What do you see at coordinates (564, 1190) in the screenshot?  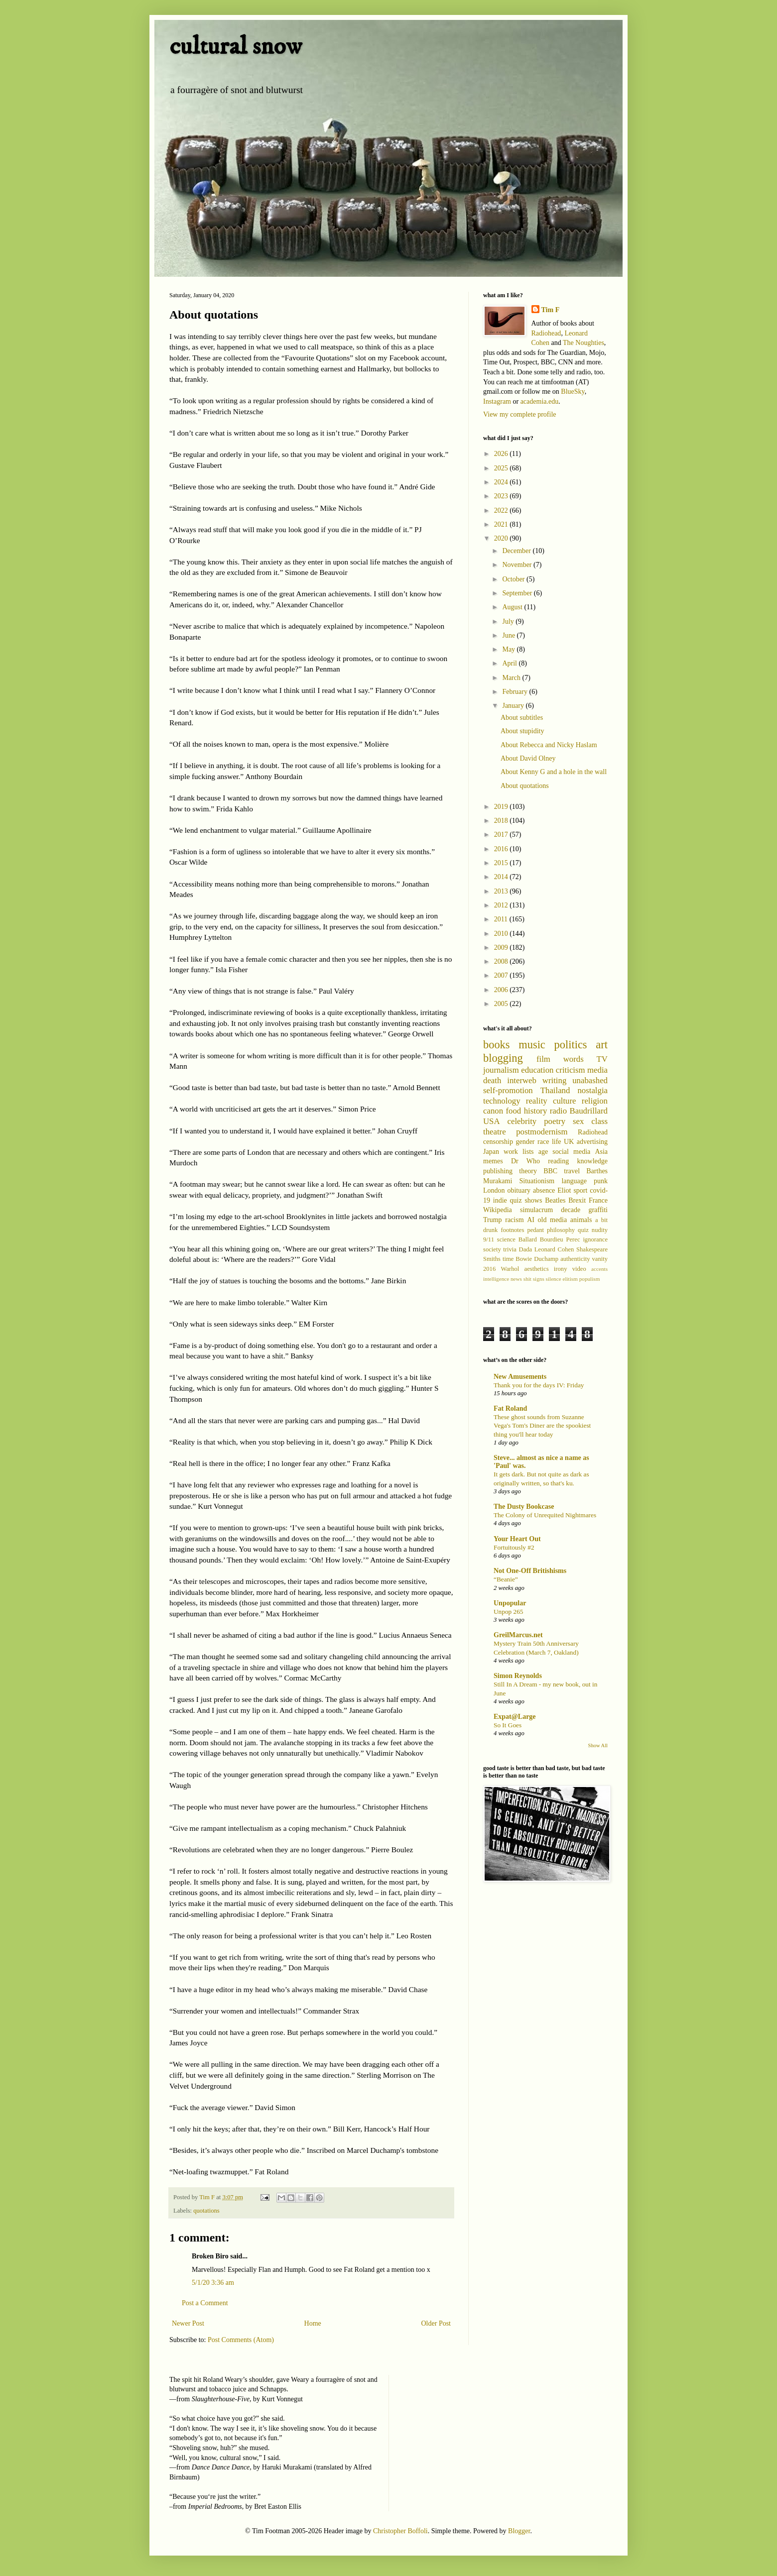 I see `Eliot` at bounding box center [564, 1190].